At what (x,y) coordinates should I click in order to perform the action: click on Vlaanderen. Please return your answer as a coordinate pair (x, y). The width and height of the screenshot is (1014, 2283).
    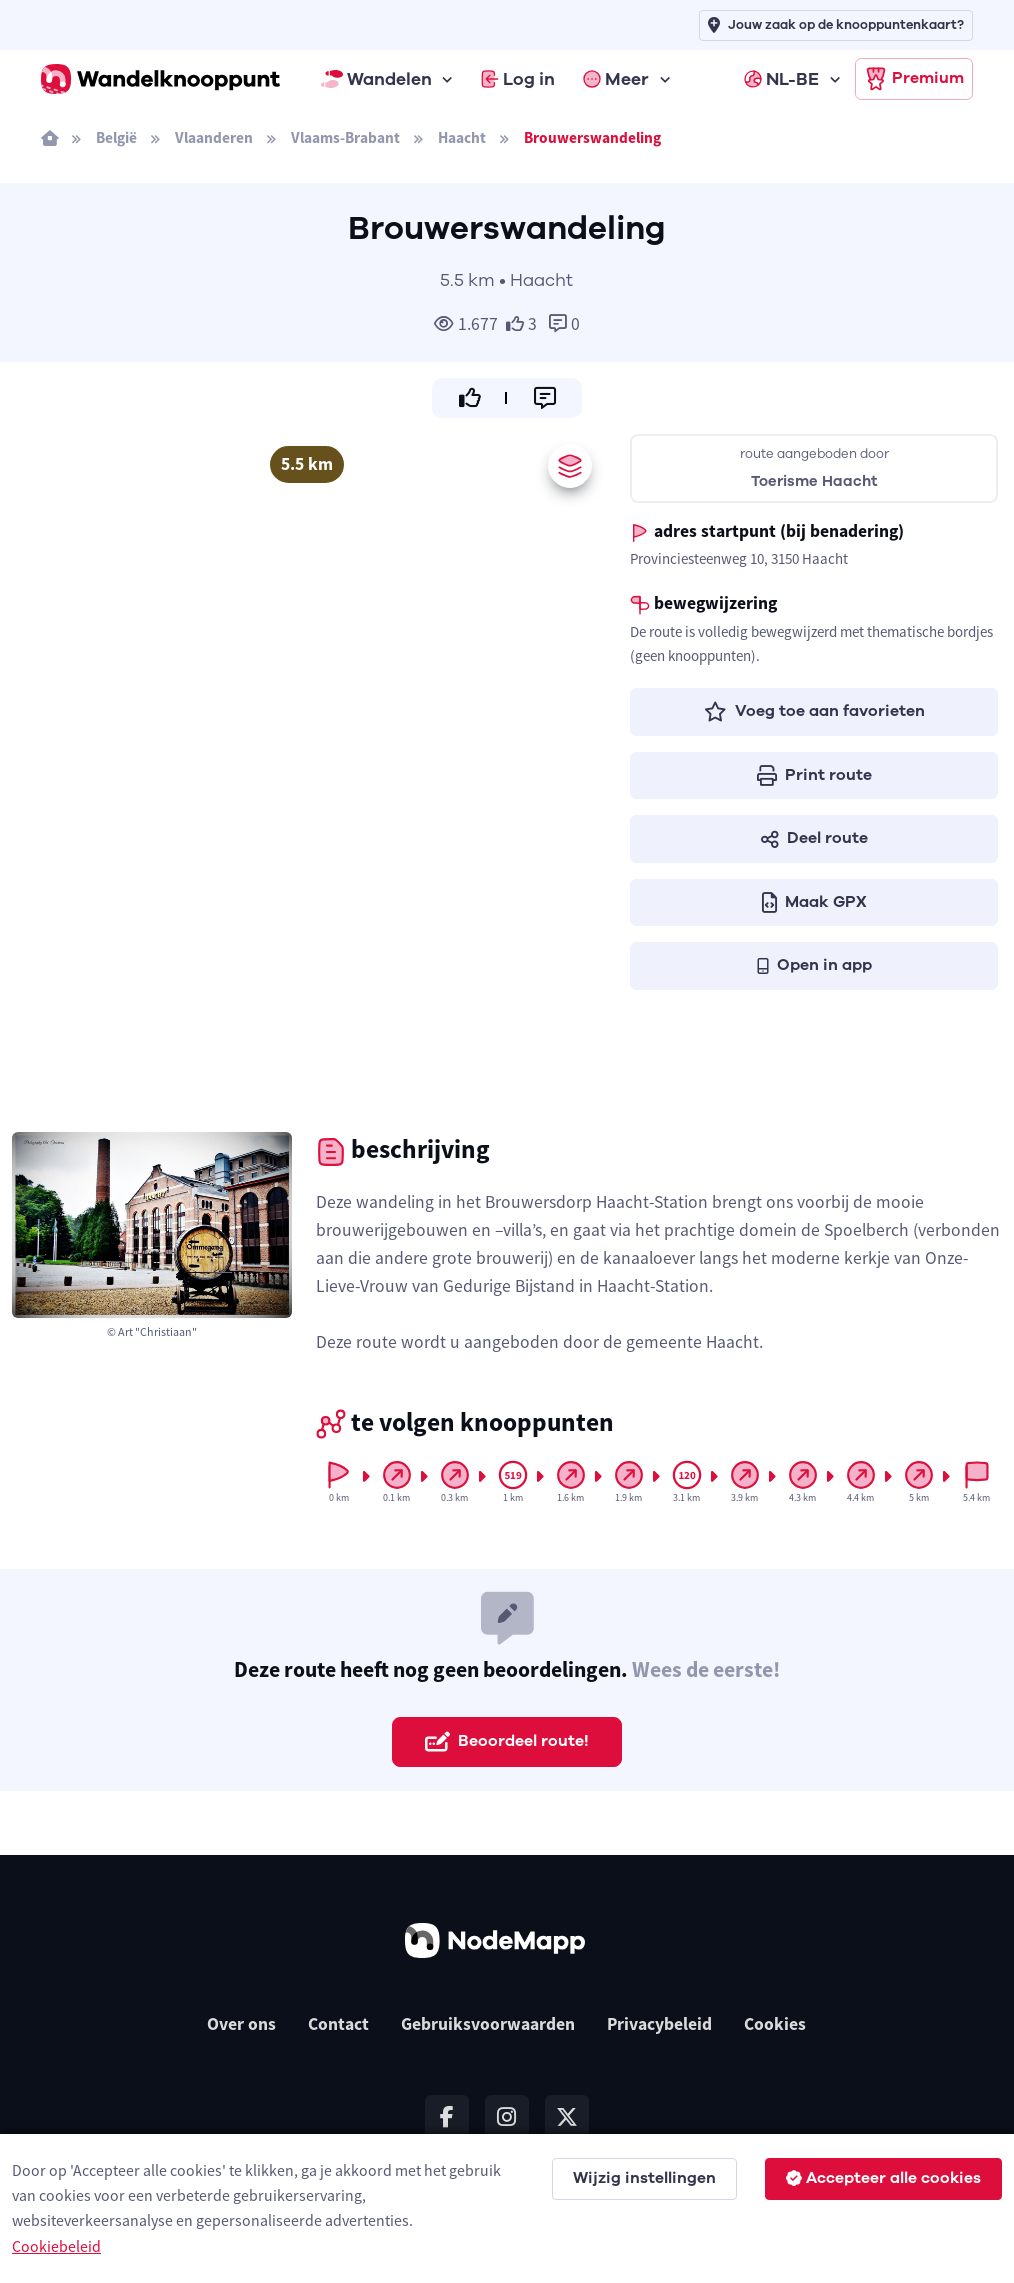
    Looking at the image, I should click on (214, 137).